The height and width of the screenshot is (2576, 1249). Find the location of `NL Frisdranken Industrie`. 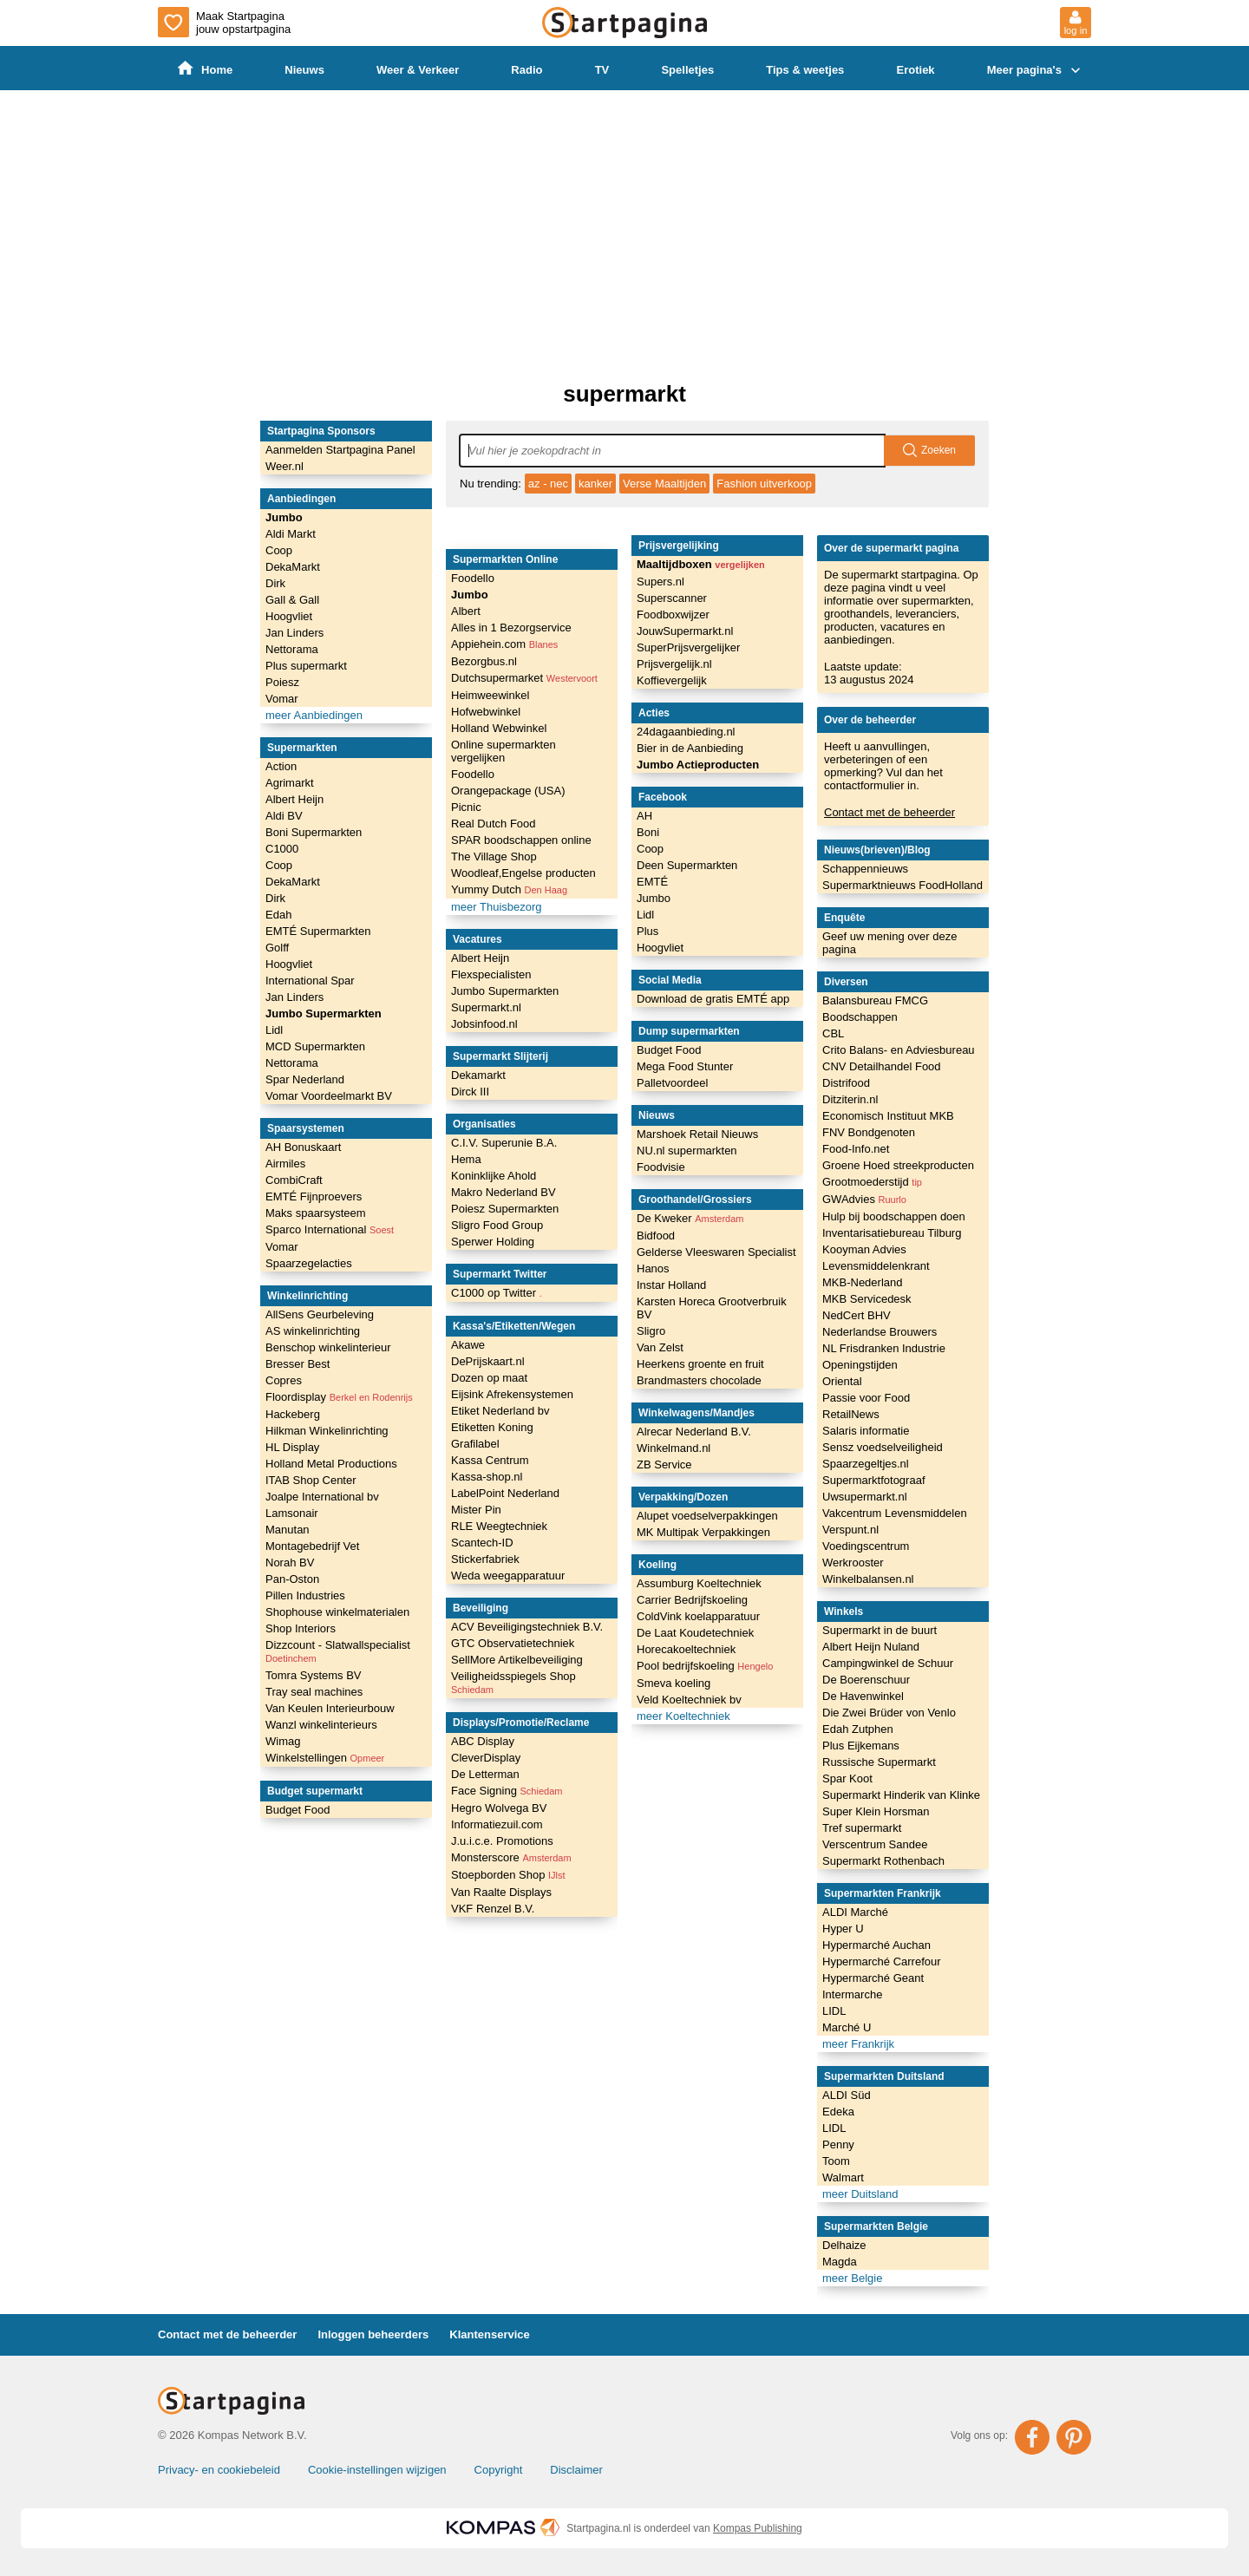

NL Frisdranken Industrie is located at coordinates (883, 1348).